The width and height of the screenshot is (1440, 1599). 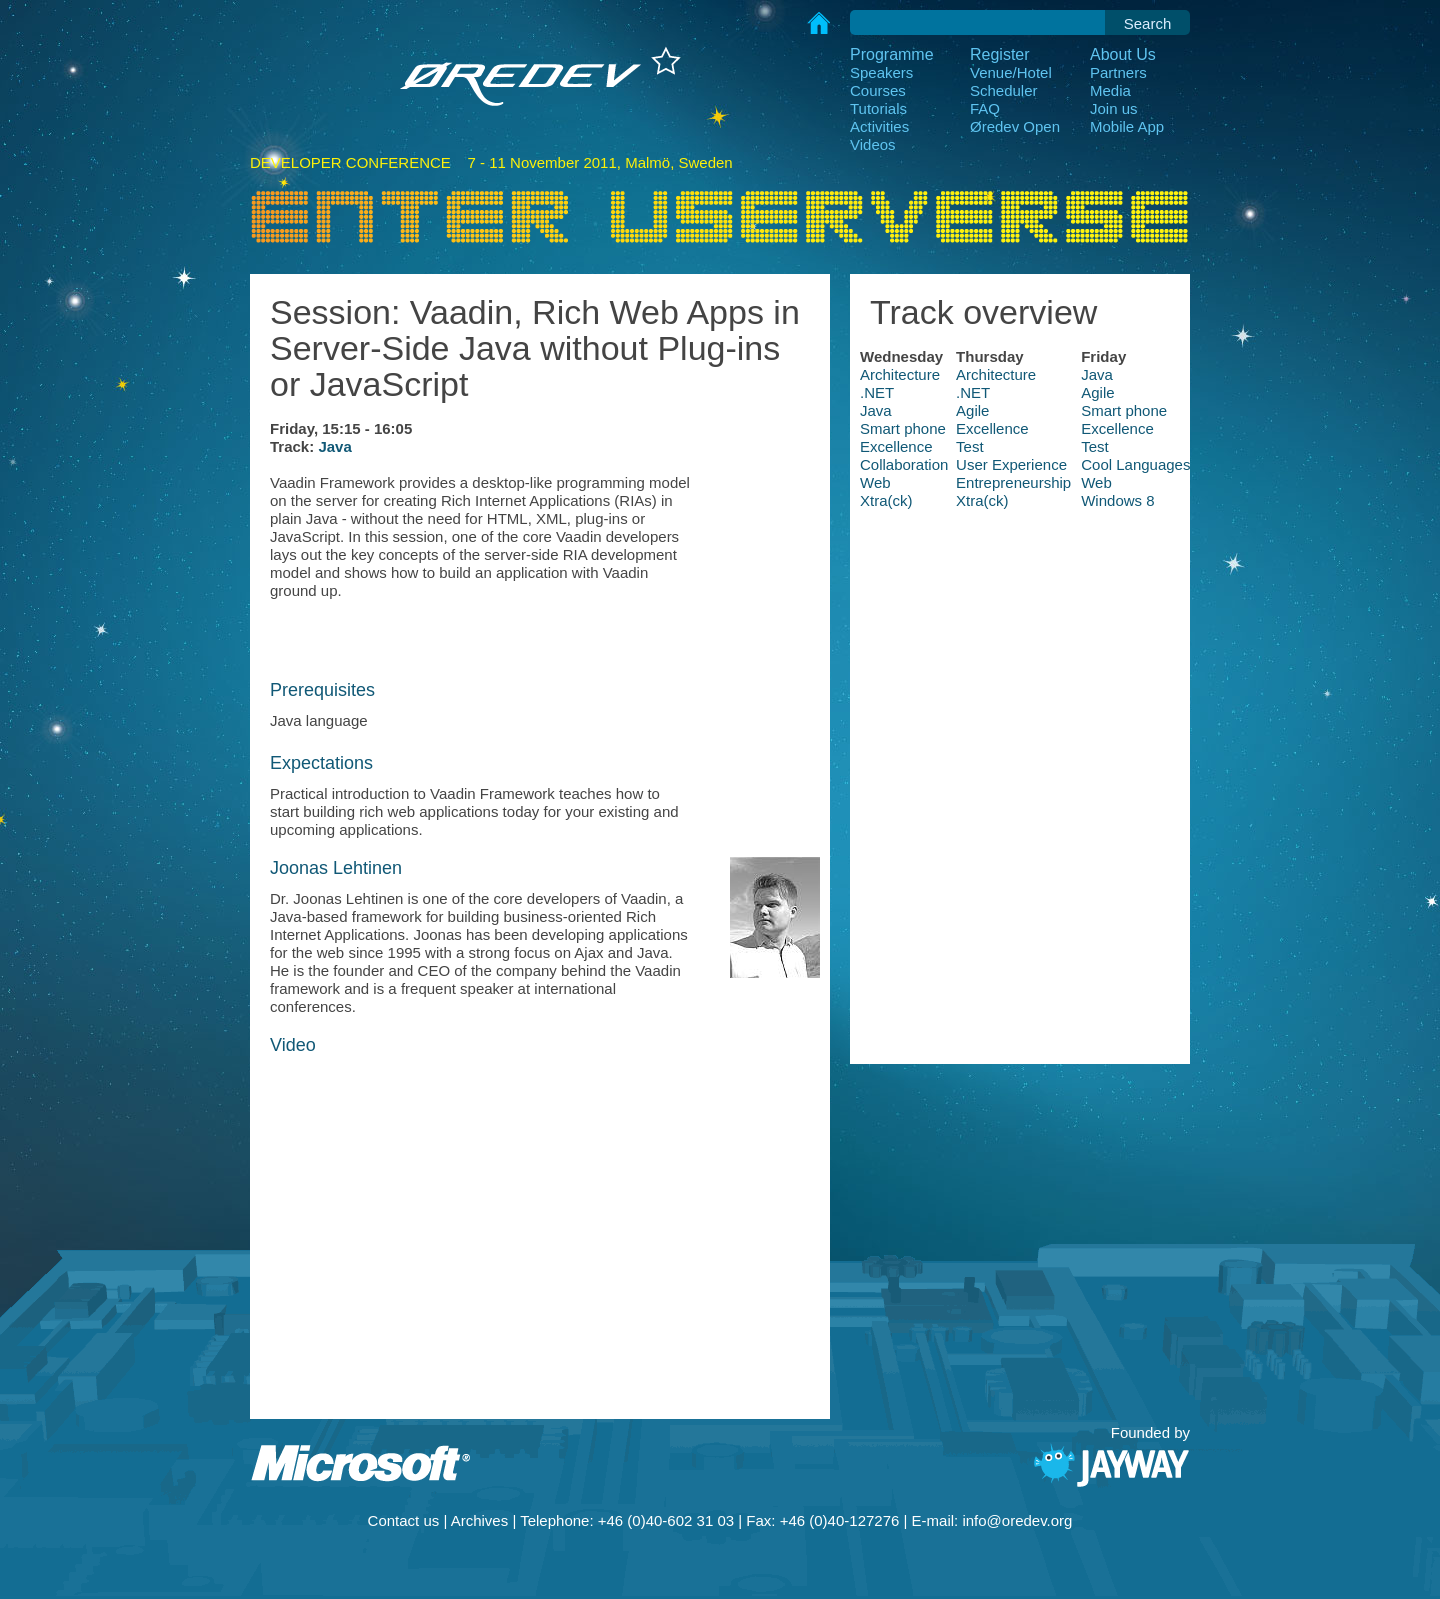 I want to click on Xtra(ck), so click(x=886, y=500).